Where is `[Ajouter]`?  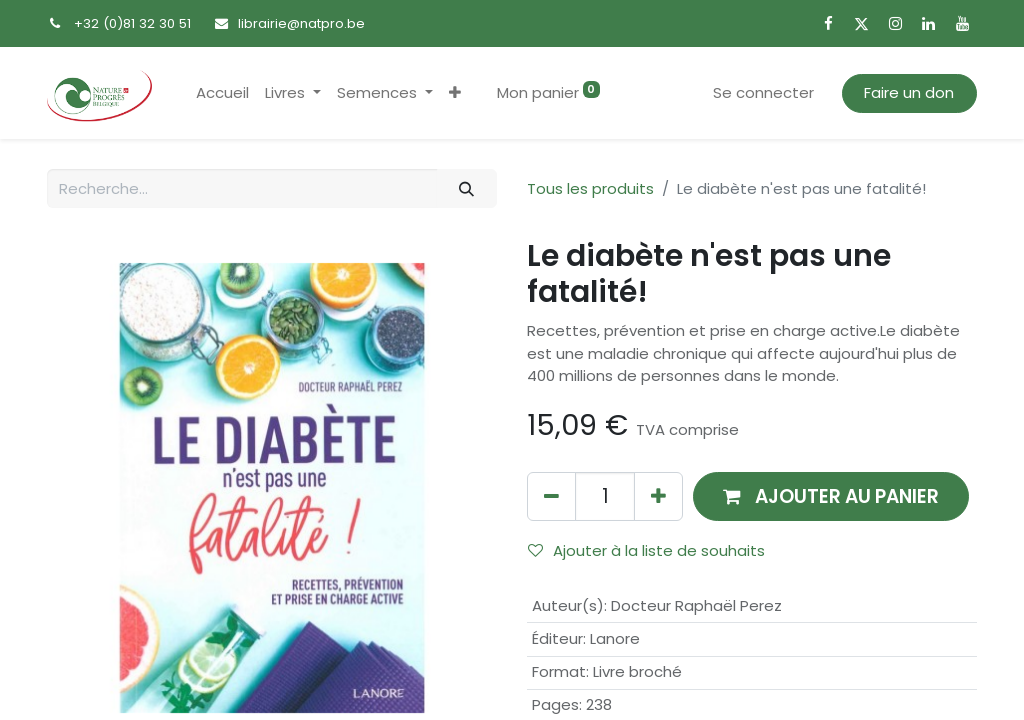
[Ajouter] is located at coordinates (658, 496).